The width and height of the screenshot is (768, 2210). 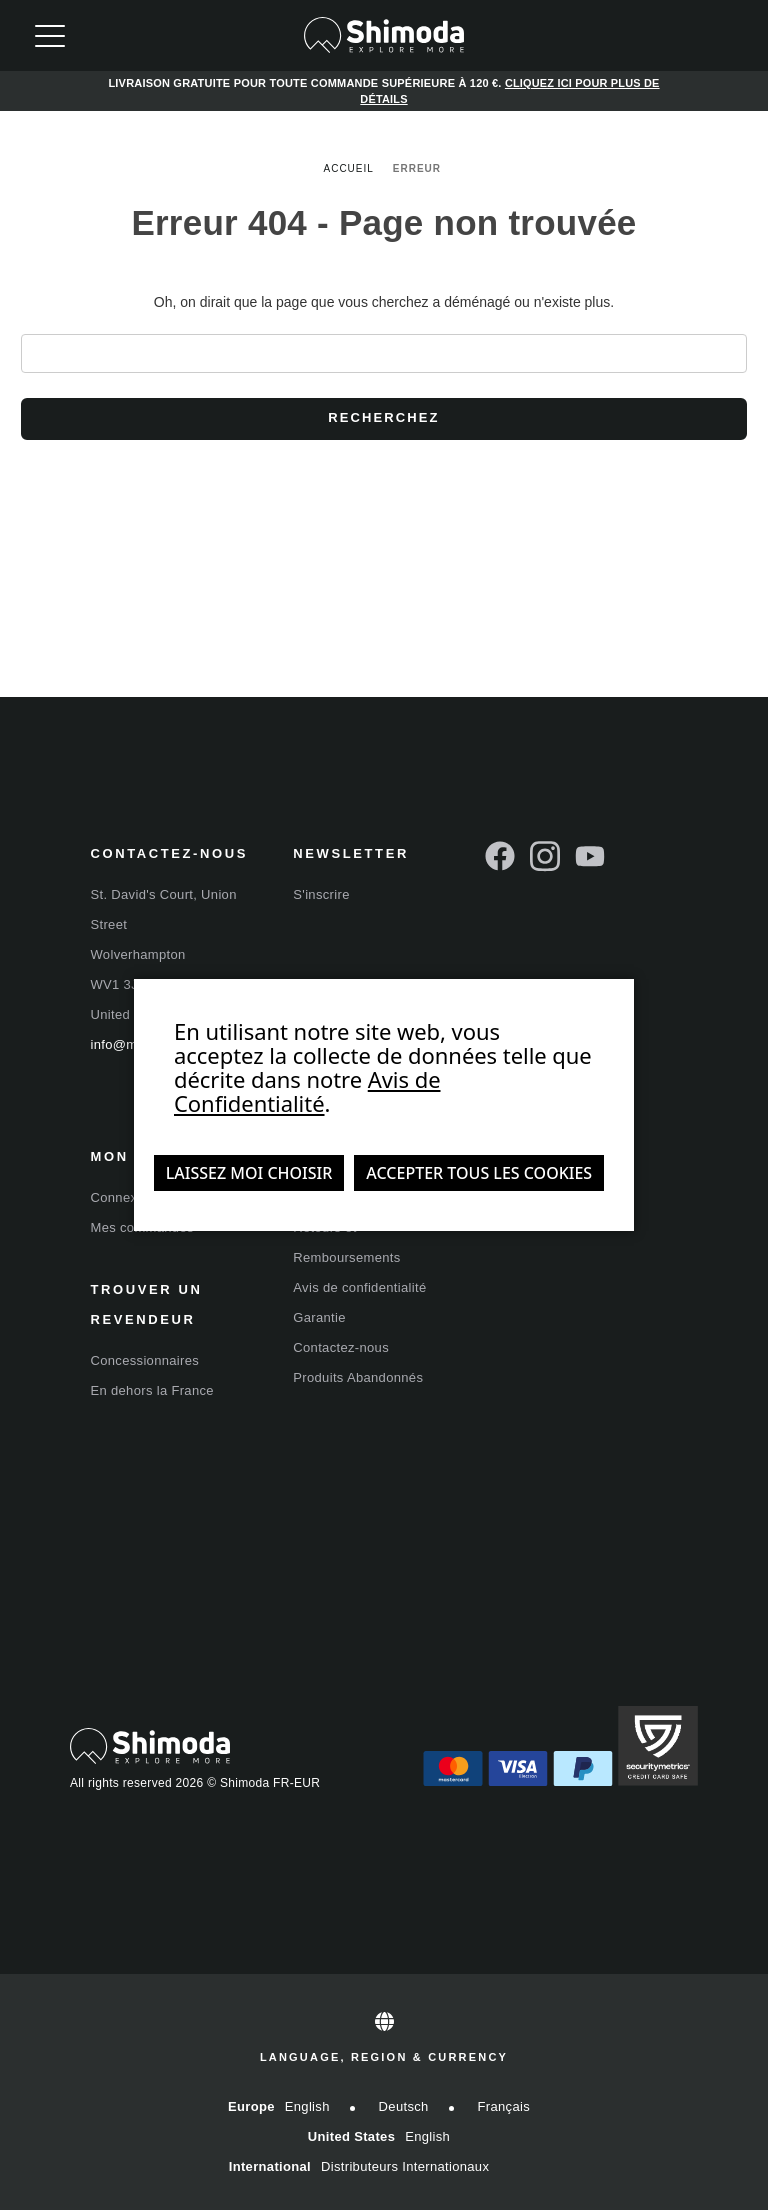 What do you see at coordinates (405, 2166) in the screenshot?
I see `Distributeurs internationaux` at bounding box center [405, 2166].